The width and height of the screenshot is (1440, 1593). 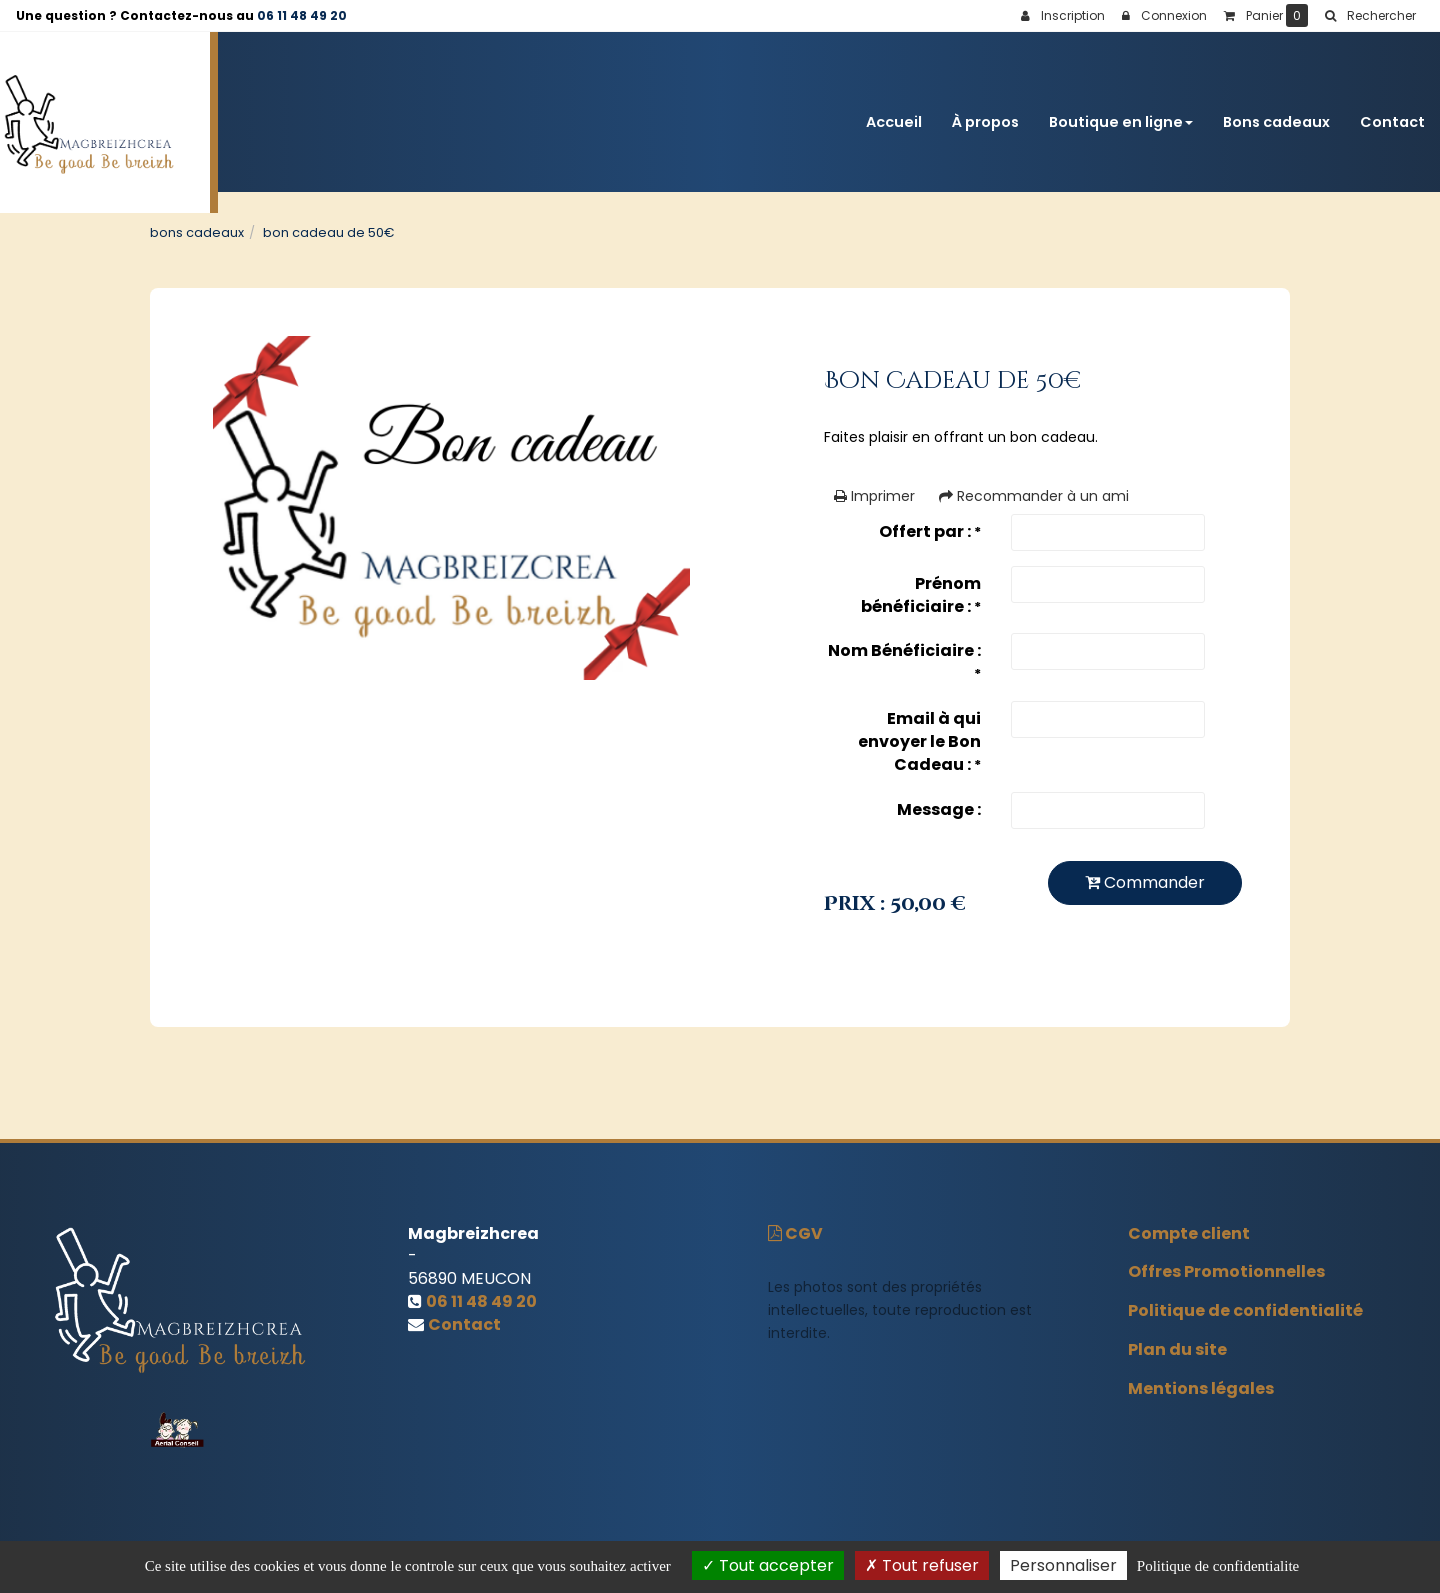 I want to click on Offres Promotionnelles, so click(x=1226, y=1271).